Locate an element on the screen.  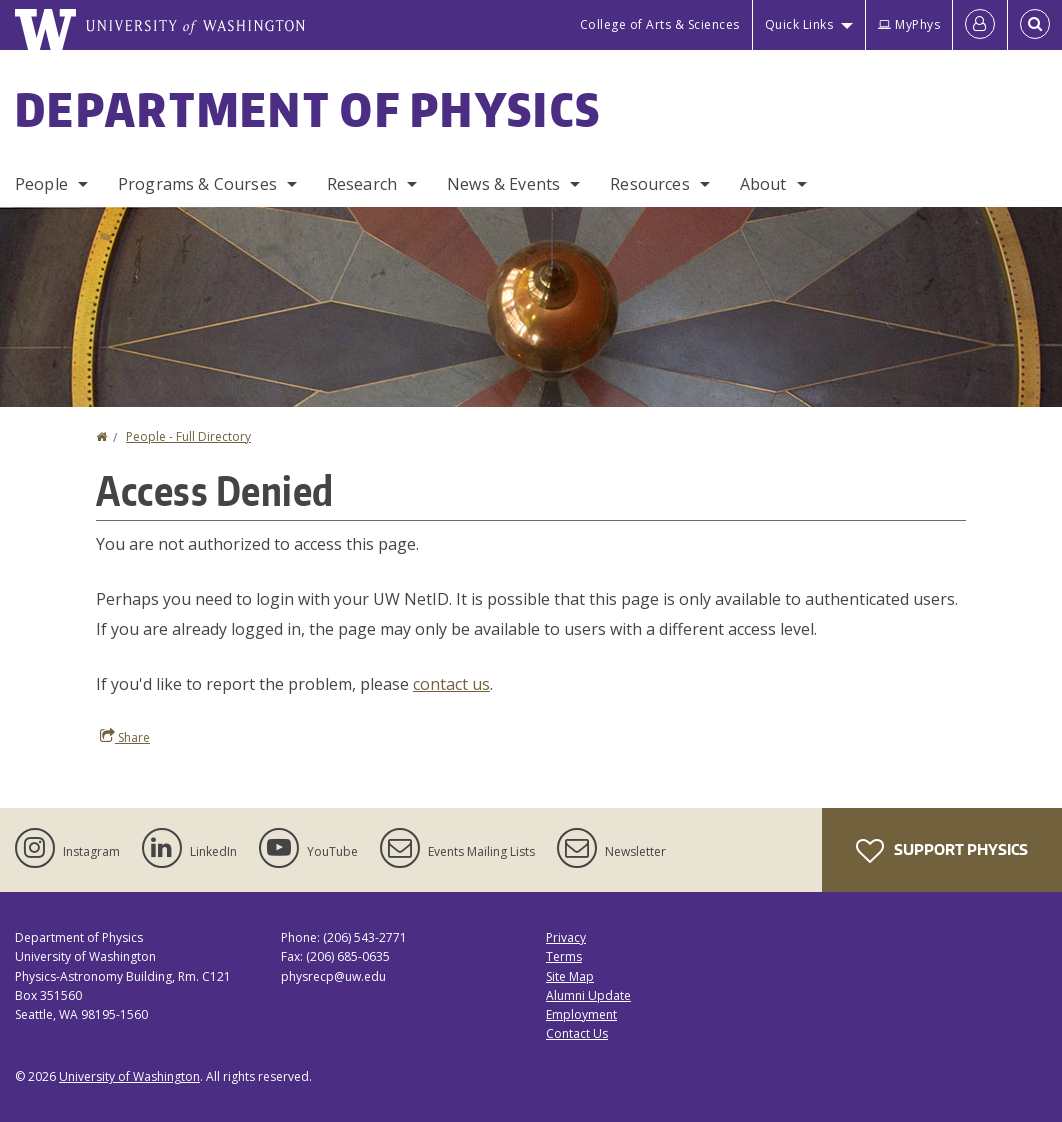
Site Map is located at coordinates (570, 976).